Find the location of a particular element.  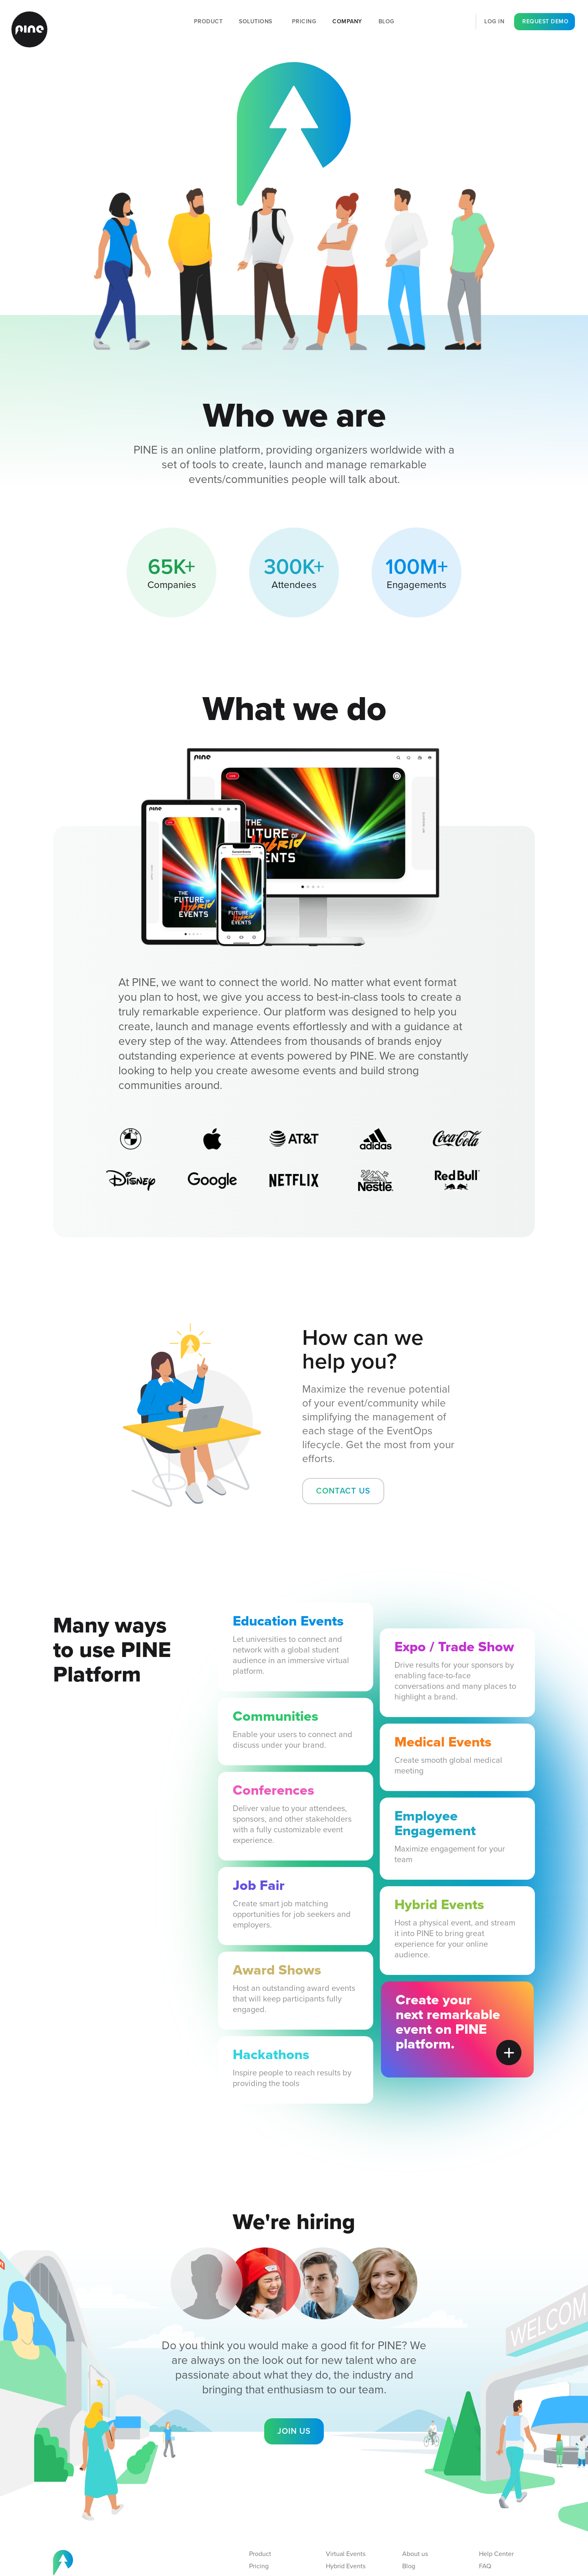

Help Center is located at coordinates (496, 2554).